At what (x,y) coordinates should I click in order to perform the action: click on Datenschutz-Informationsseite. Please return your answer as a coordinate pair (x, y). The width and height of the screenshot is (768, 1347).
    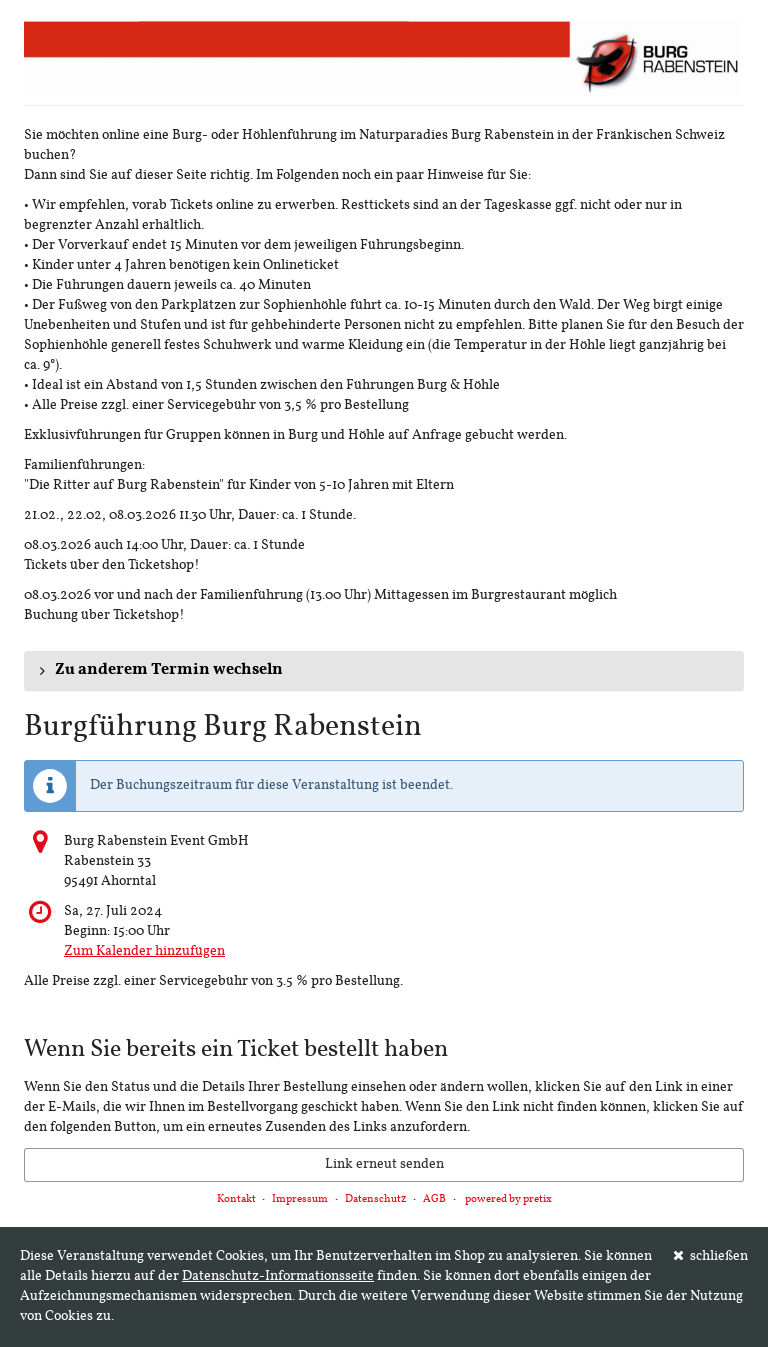
    Looking at the image, I should click on (278, 1276).